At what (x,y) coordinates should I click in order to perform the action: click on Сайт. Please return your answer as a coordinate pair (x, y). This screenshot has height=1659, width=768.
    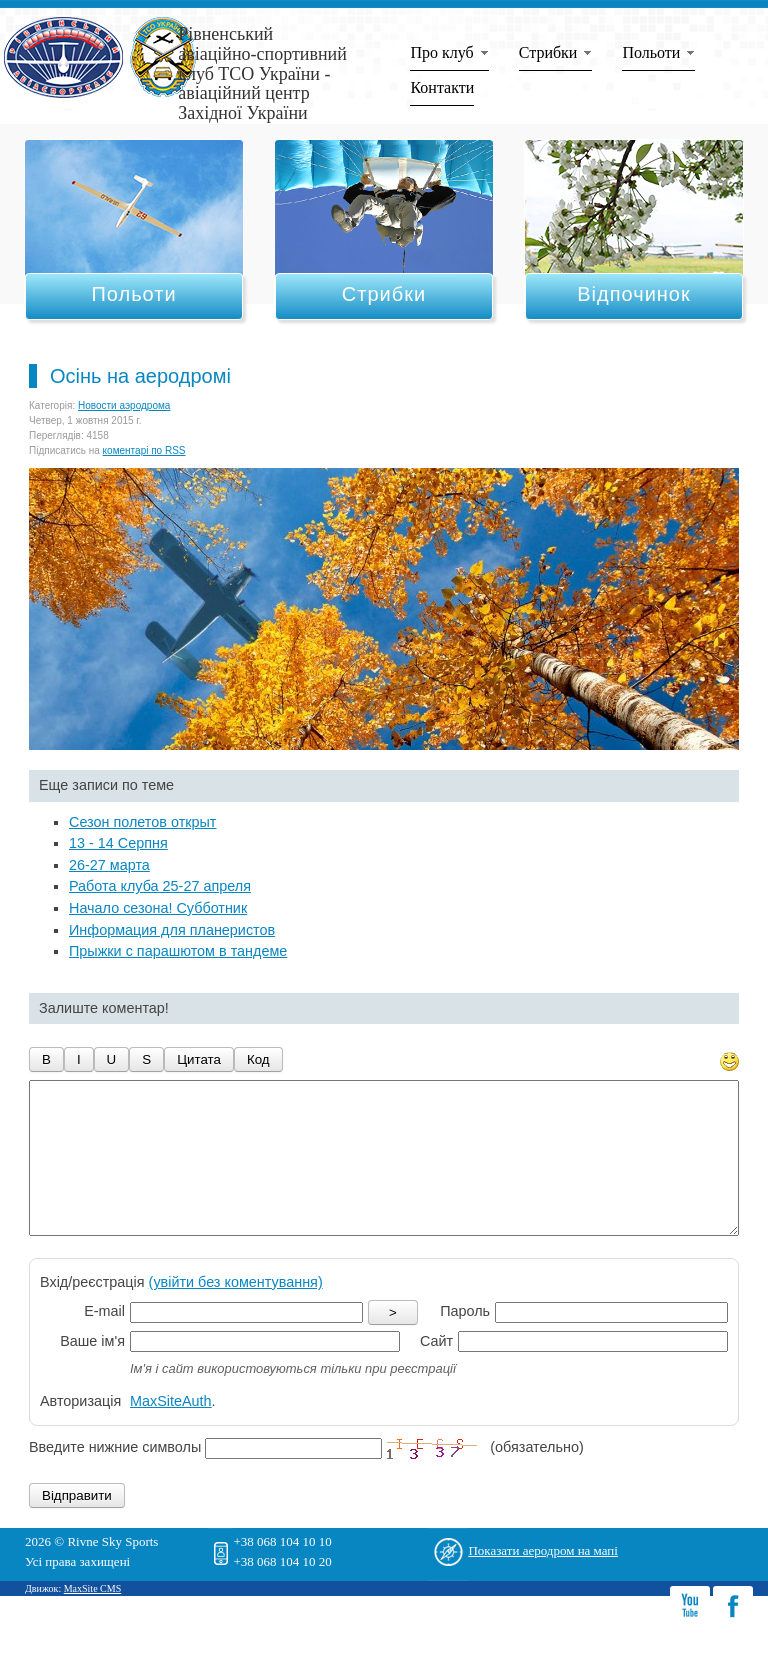
    Looking at the image, I should click on (436, 1371).